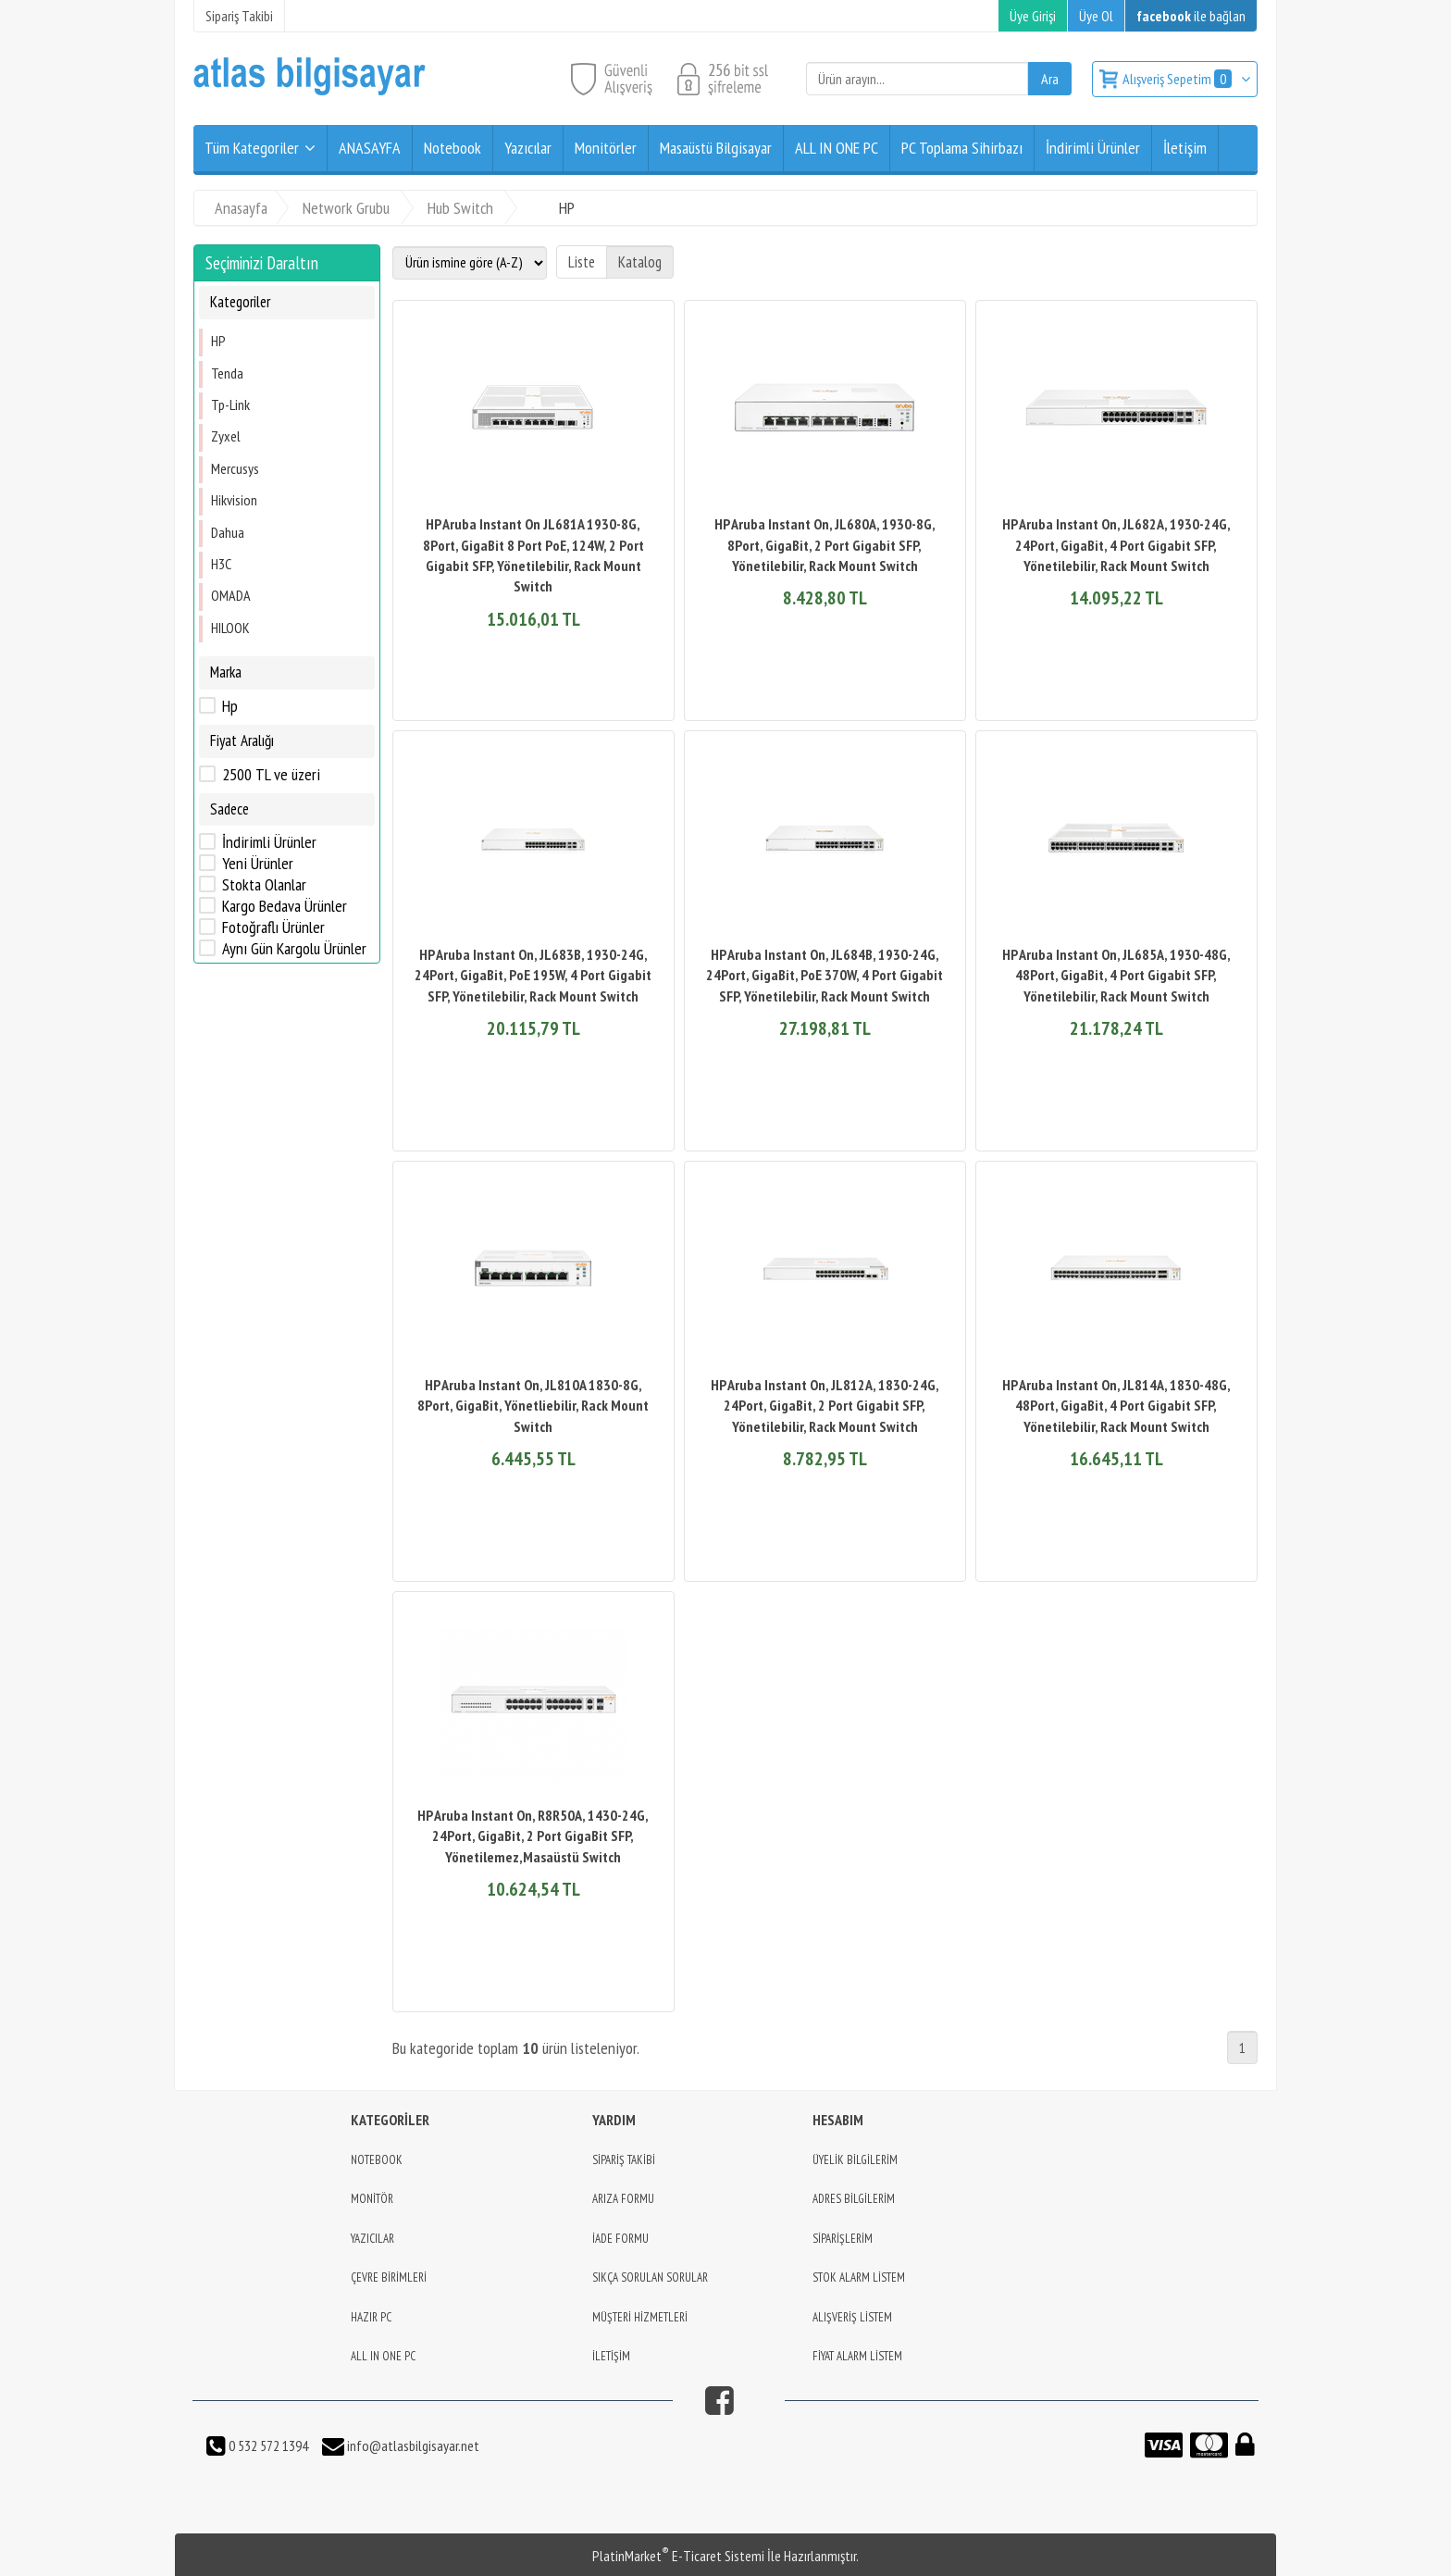 This screenshot has height=2576, width=1451. Describe the element at coordinates (389, 2277) in the screenshot. I see `ÇEVRE BİRİMLERİ` at that location.